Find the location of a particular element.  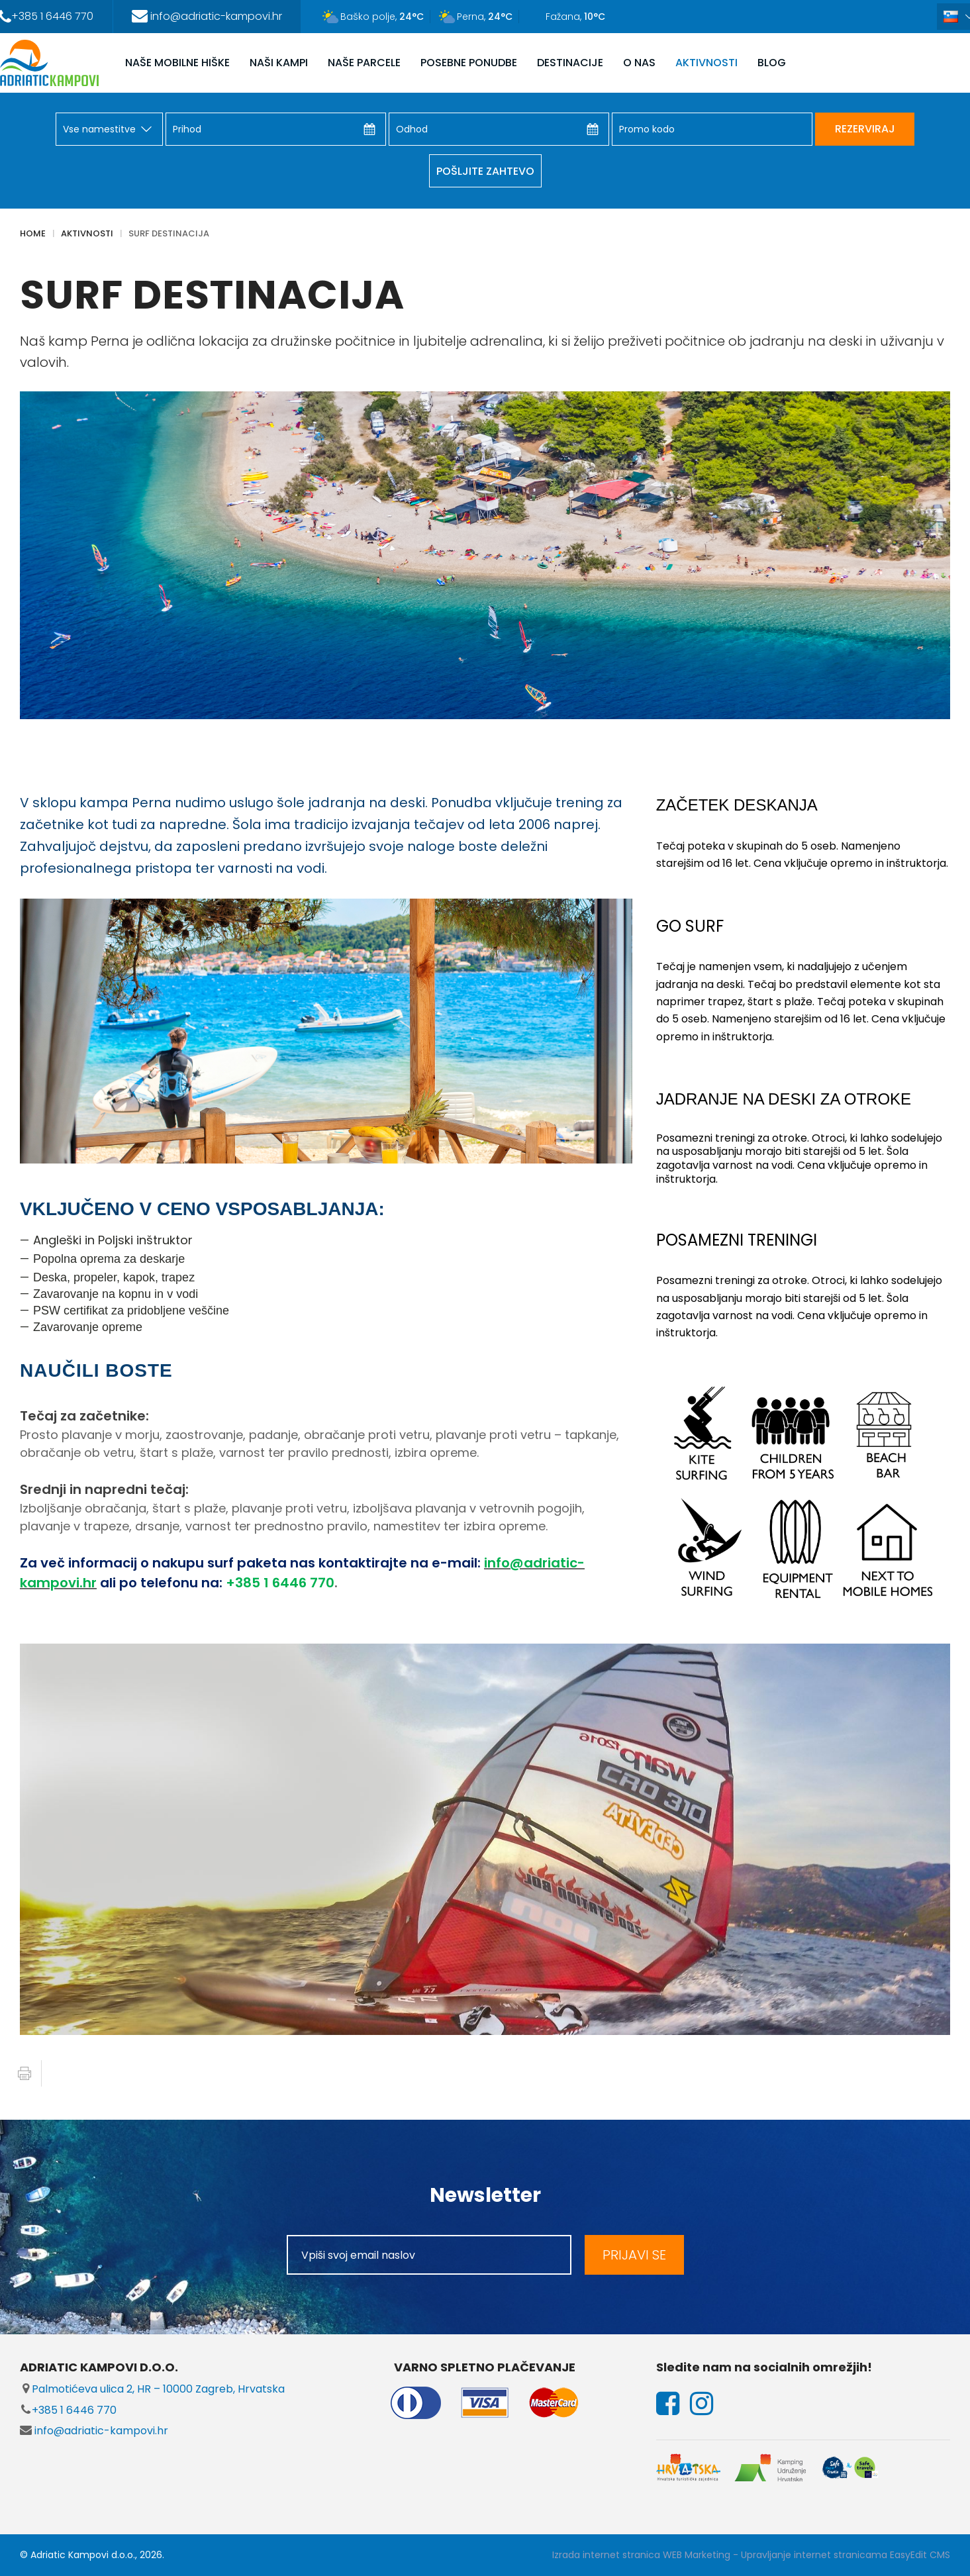

Blog is located at coordinates (771, 62).